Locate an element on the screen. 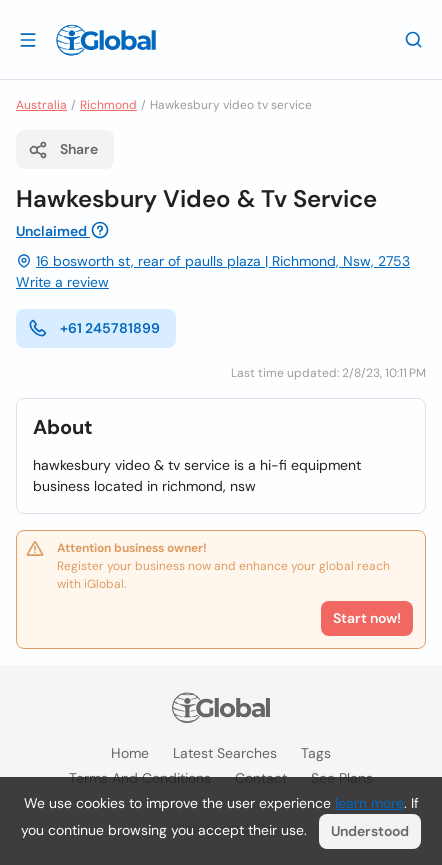  Australia is located at coordinates (41, 105).